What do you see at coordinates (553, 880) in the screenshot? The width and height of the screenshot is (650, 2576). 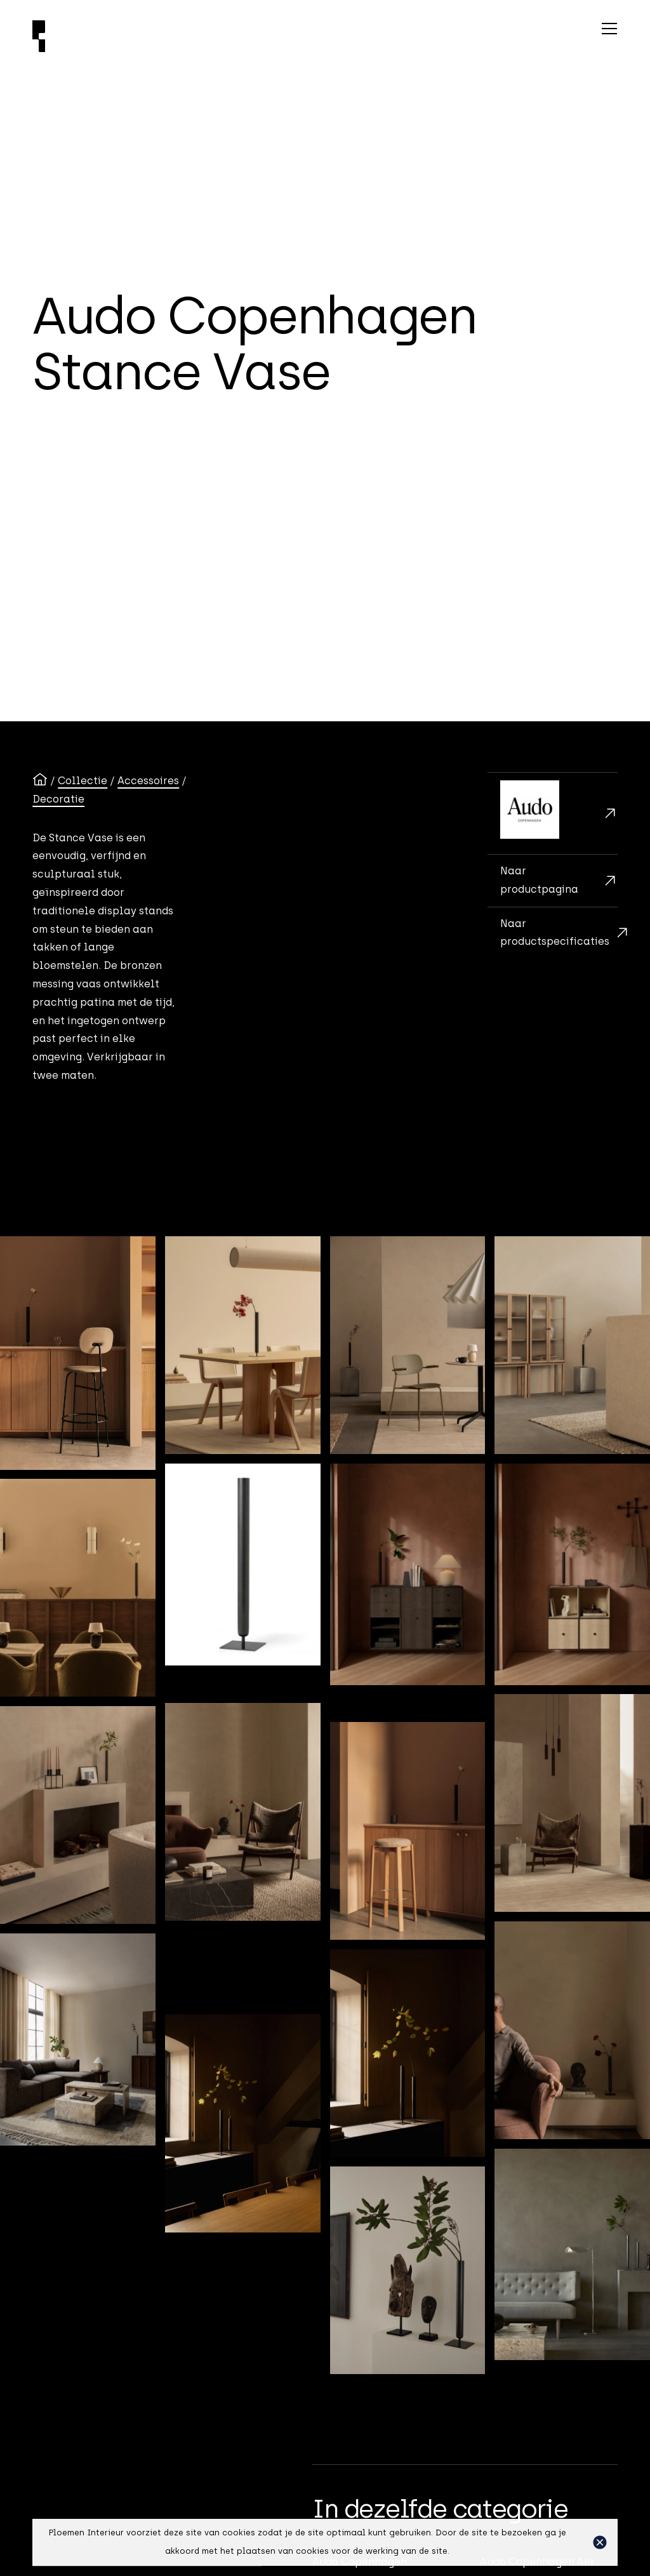 I see `[Brochurekaart]` at bounding box center [553, 880].